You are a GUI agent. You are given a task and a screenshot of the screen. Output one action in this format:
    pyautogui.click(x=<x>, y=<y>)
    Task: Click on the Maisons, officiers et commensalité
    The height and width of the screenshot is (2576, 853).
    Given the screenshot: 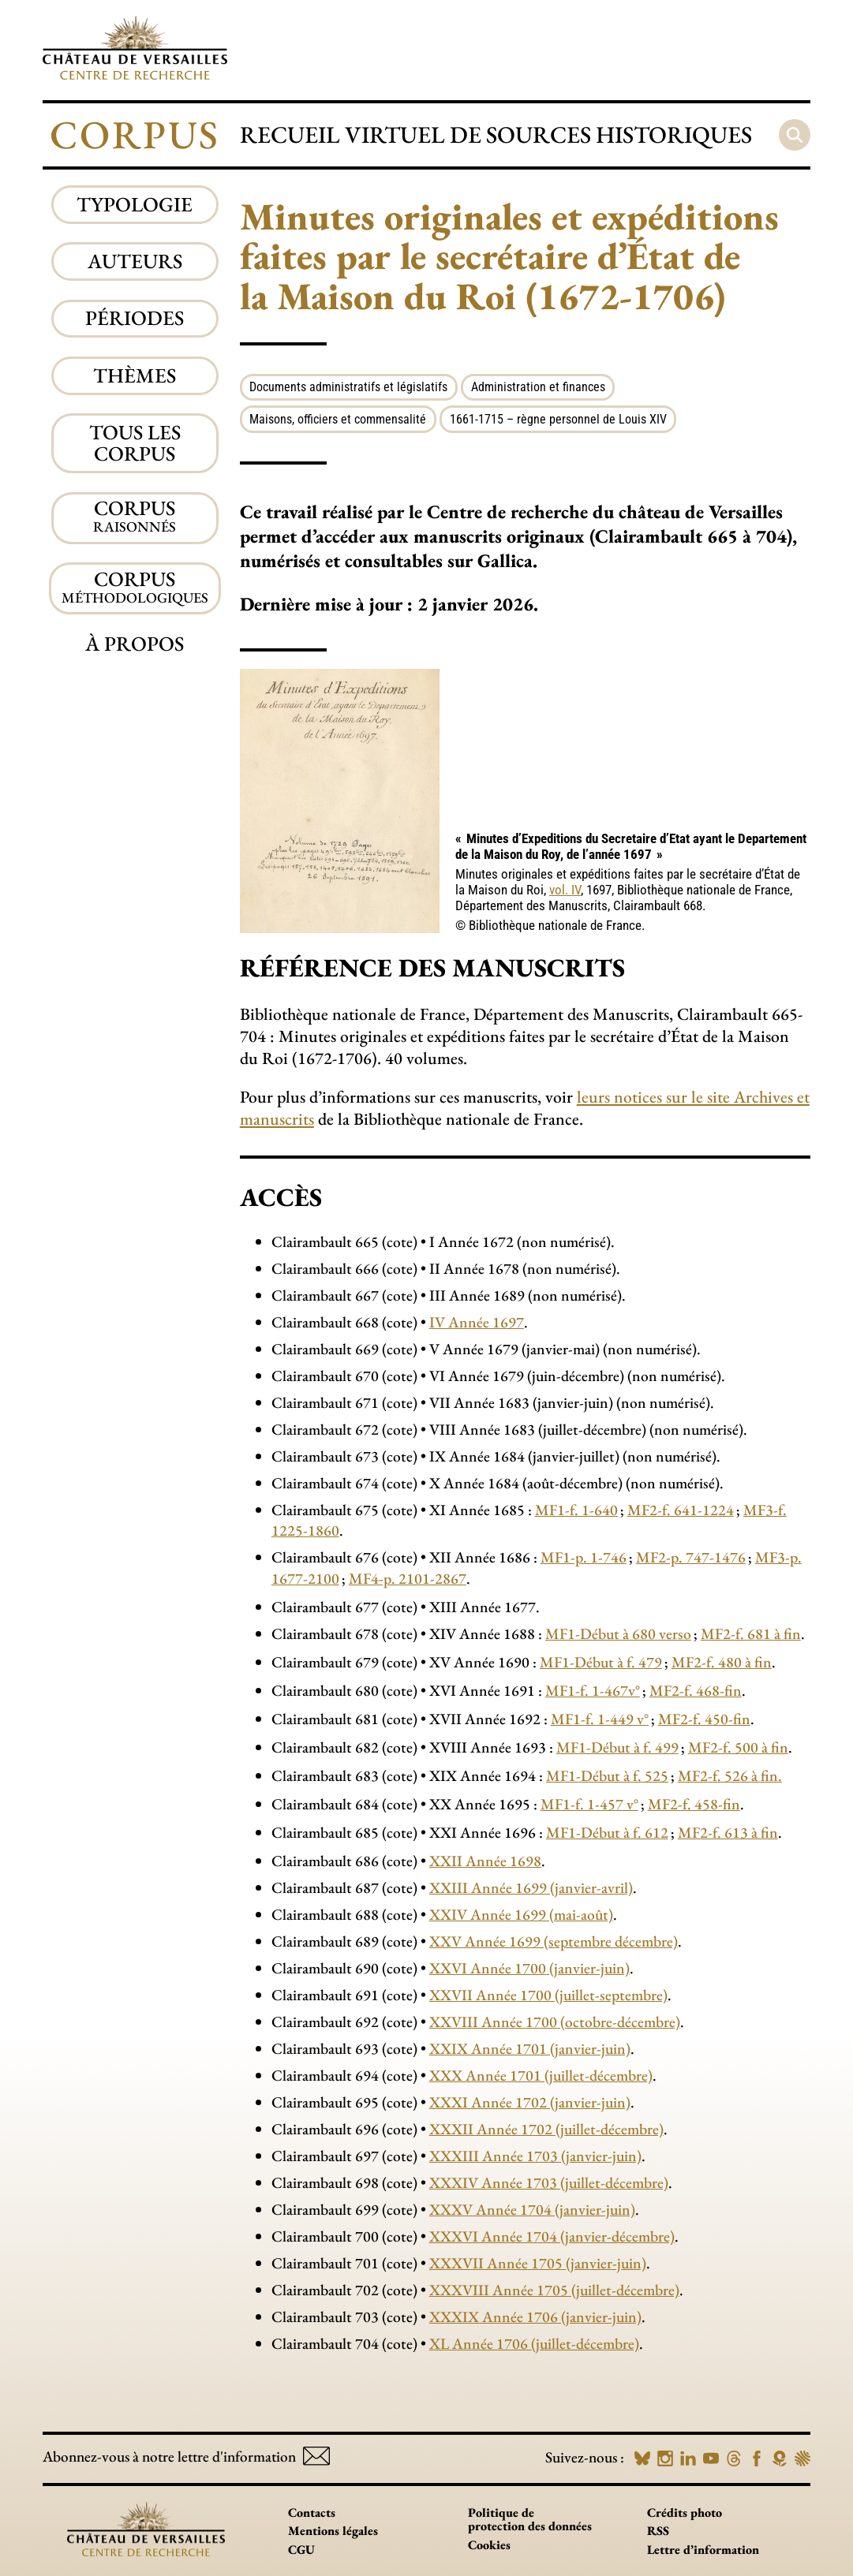 What is the action you would take?
    pyautogui.click(x=337, y=419)
    